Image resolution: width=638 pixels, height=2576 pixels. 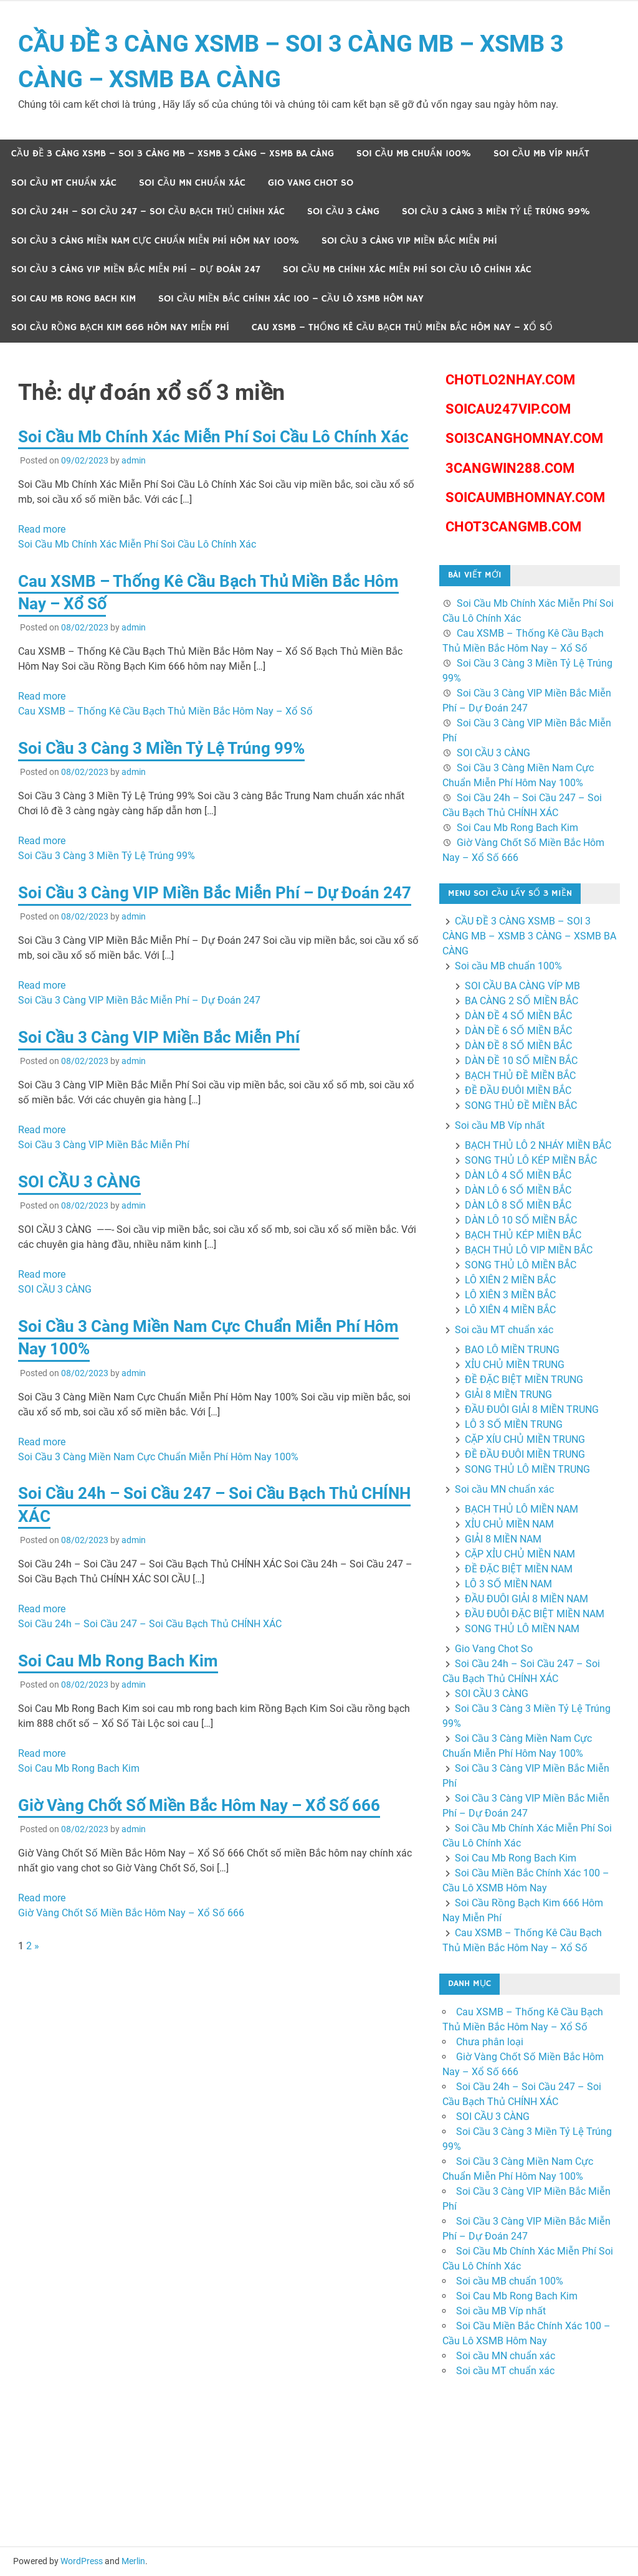 I want to click on BAO LÔ MIỀN TRUNG, so click(x=512, y=1350).